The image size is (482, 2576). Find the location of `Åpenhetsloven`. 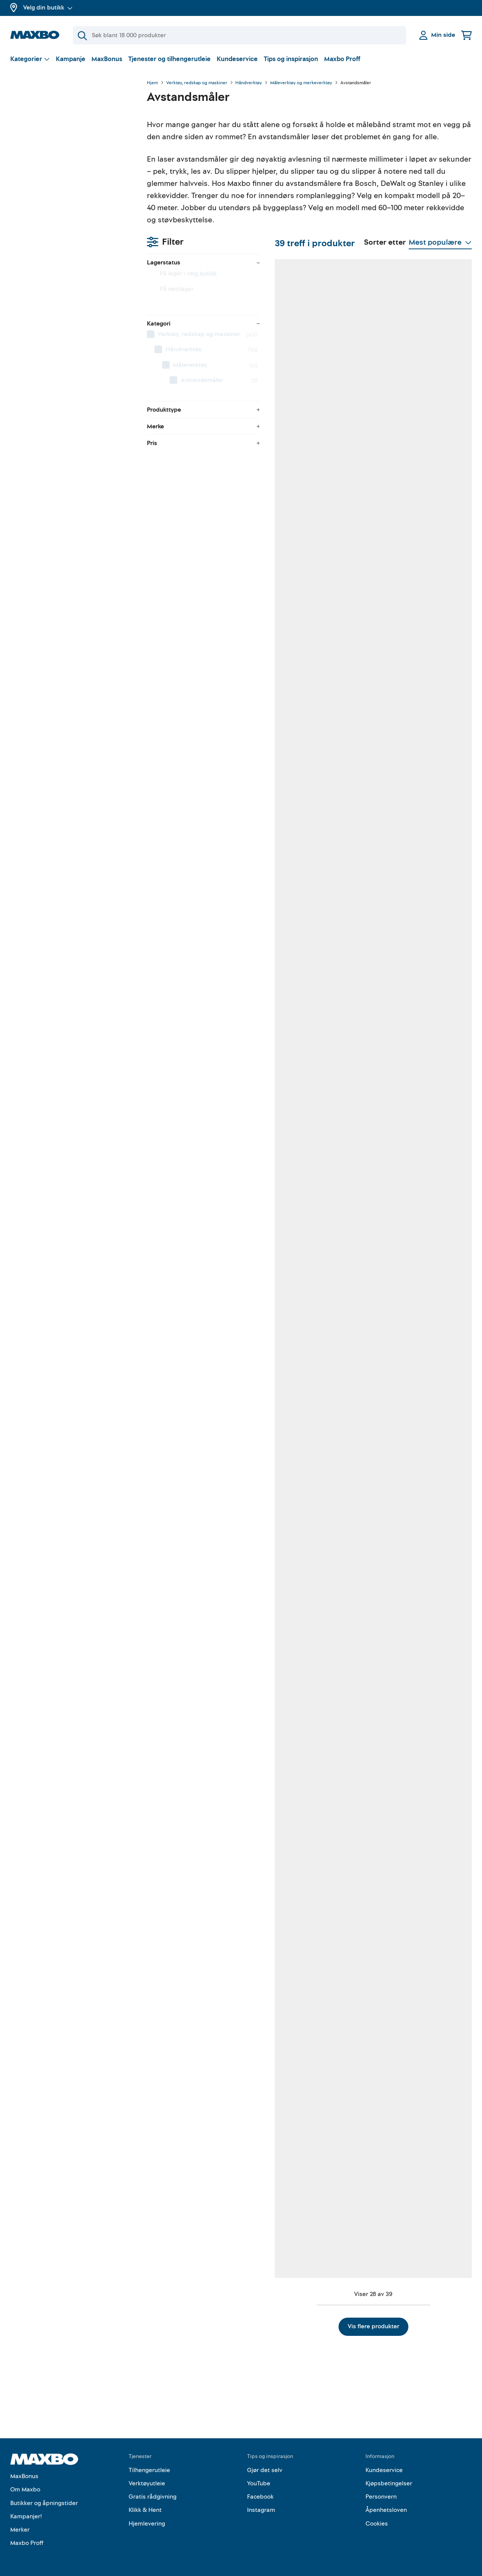

Åpenhetsloven is located at coordinates (386, 2506).